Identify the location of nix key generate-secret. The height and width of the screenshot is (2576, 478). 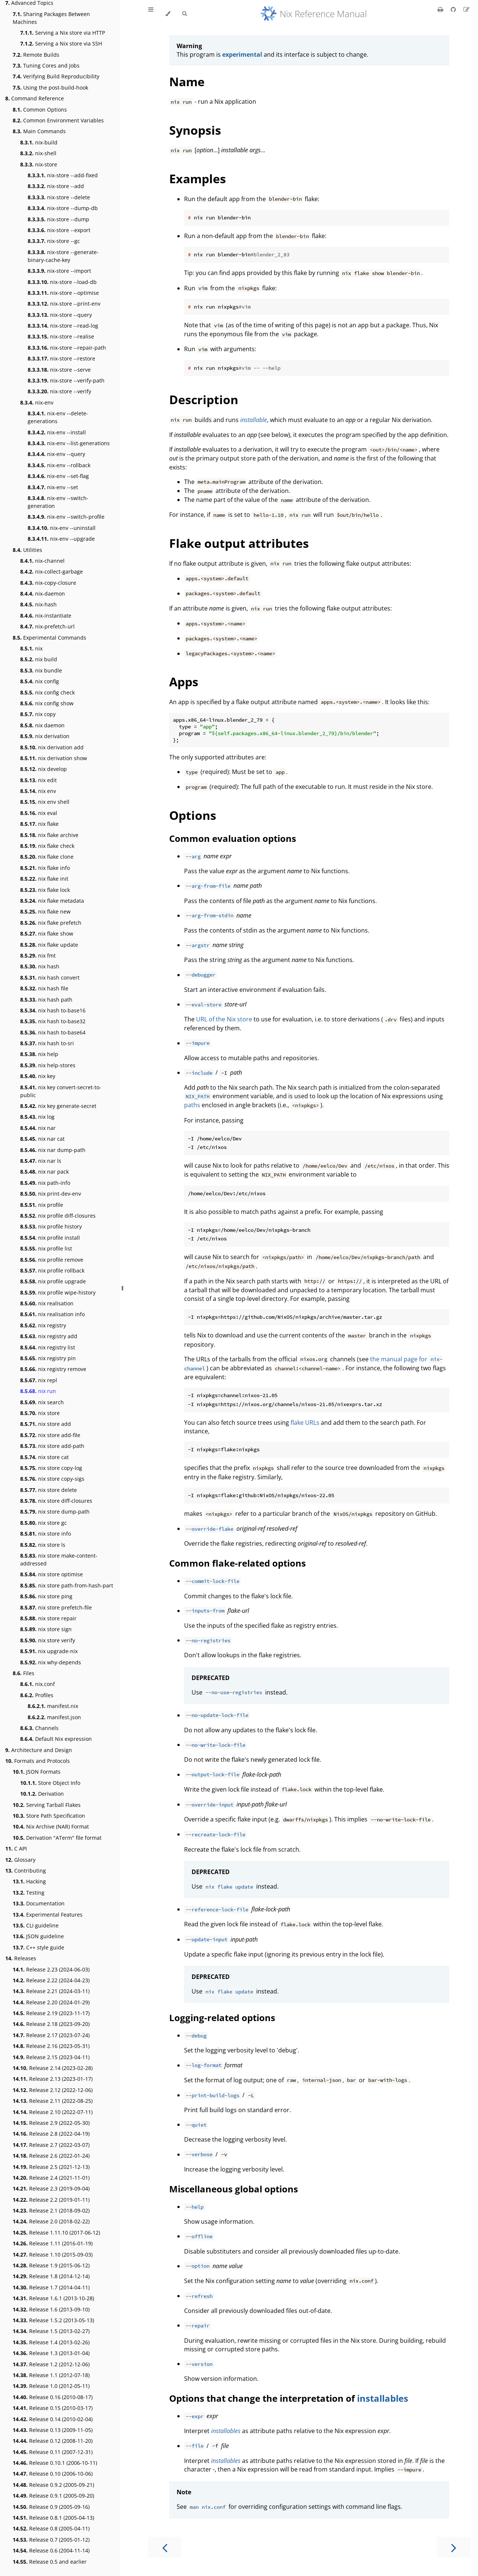
(58, 1105).